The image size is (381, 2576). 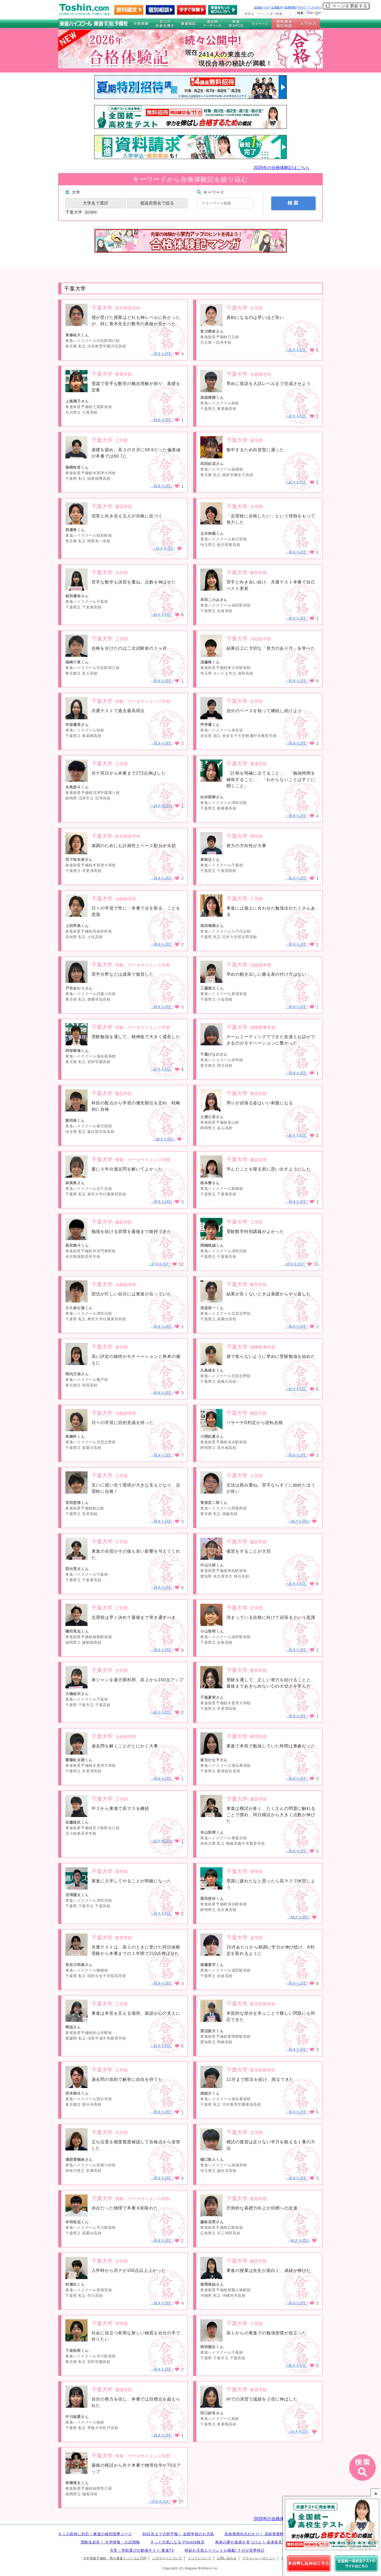 I want to click on ﾆｭｰｽﾘﾘｰｽ, so click(x=316, y=7).